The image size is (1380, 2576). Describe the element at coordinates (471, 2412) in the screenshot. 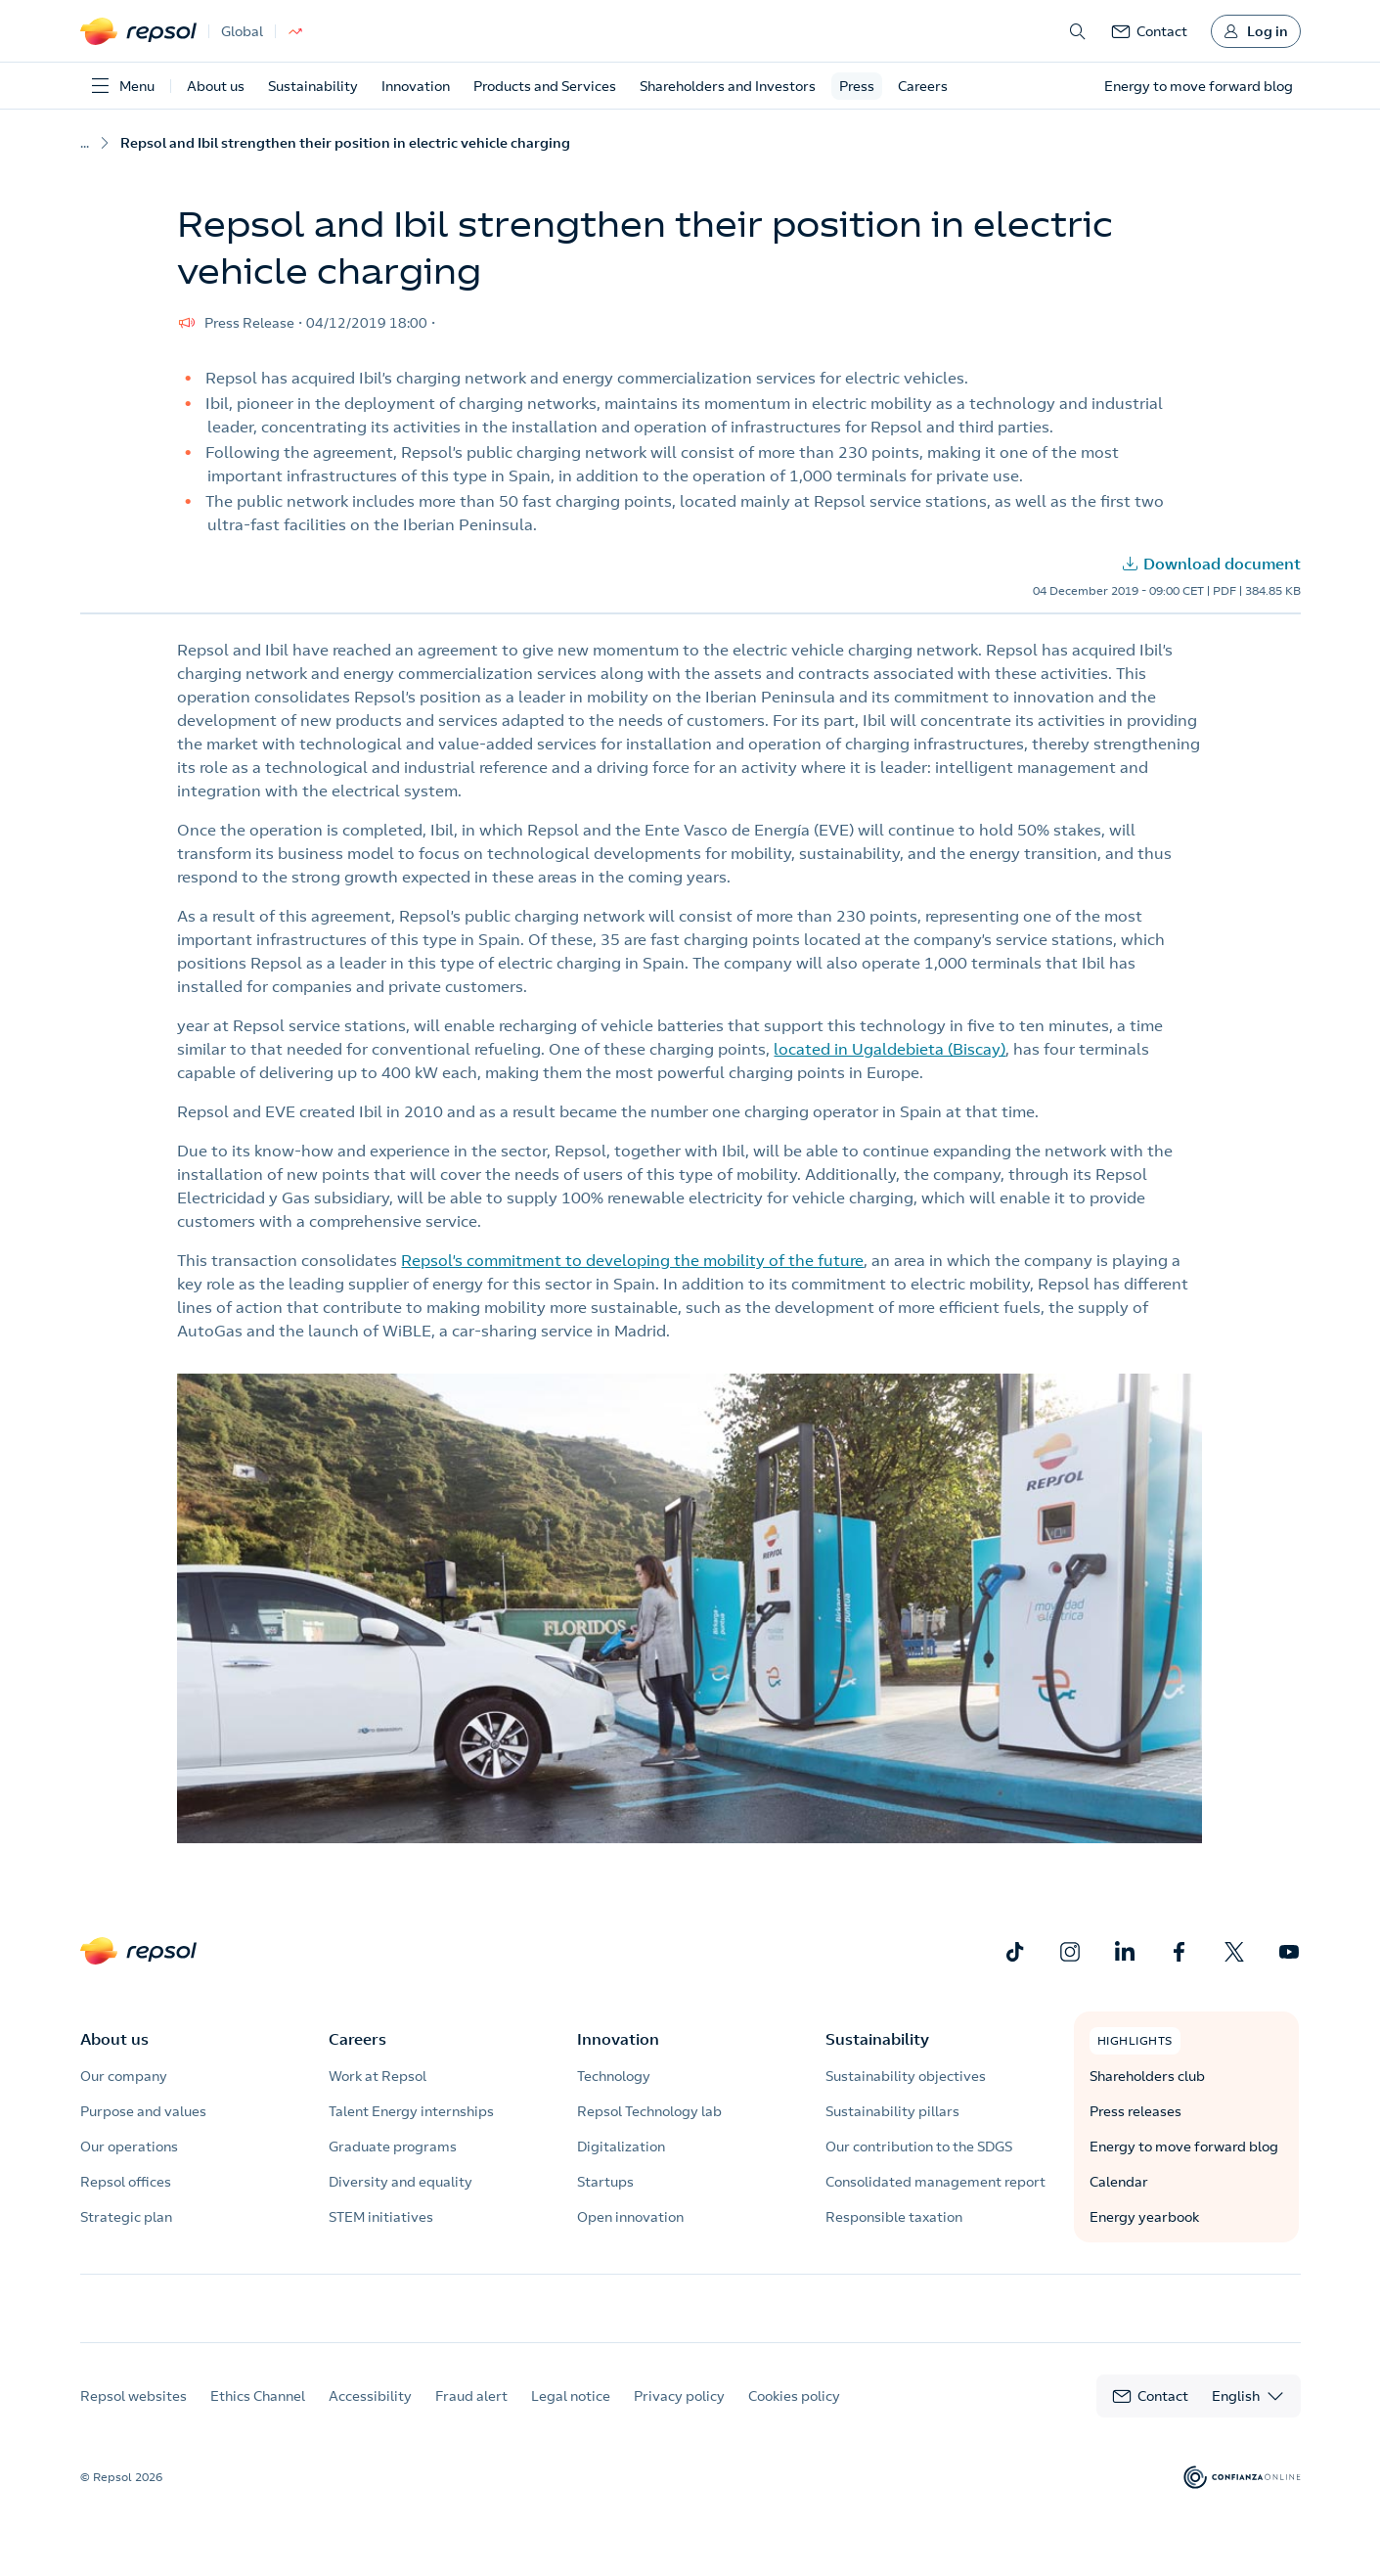

I see `Fraud alert` at that location.